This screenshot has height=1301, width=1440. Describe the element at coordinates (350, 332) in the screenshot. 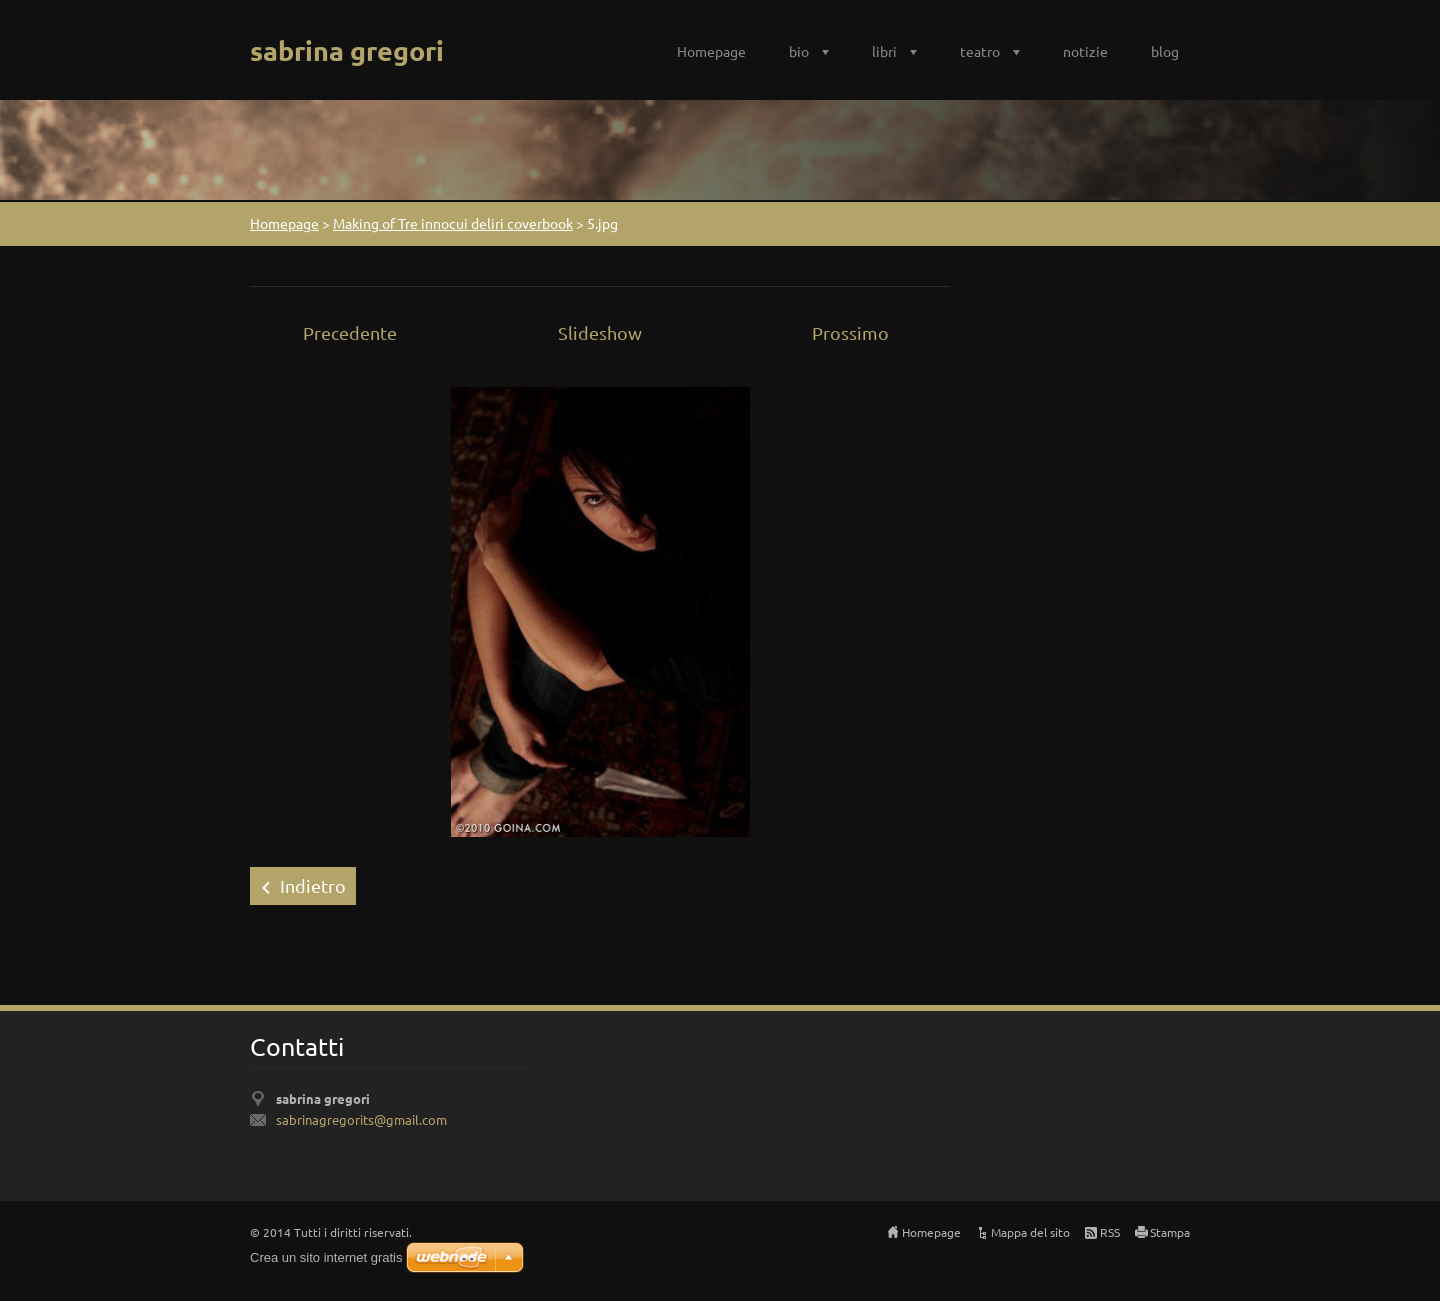

I see `Precedente` at that location.